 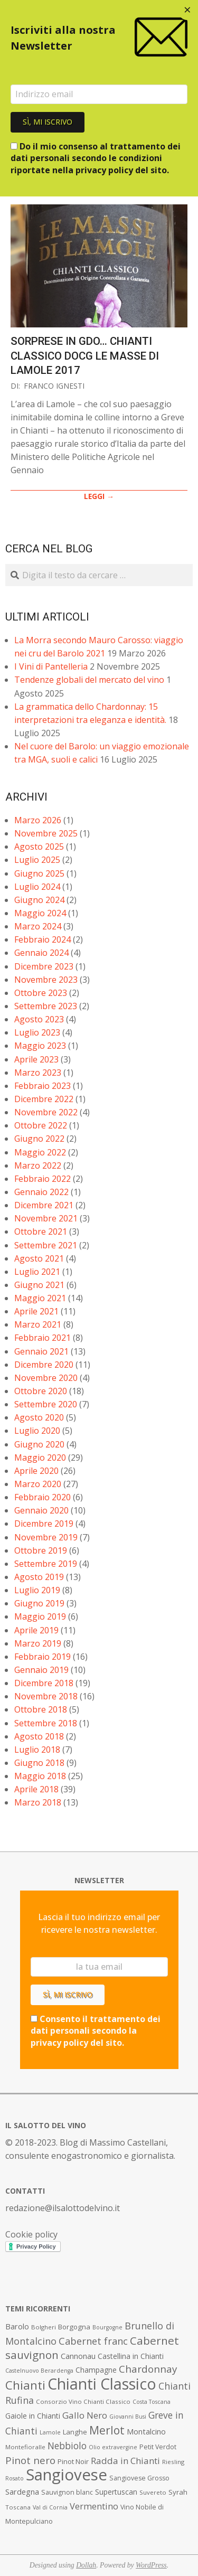 What do you see at coordinates (39, 846) in the screenshot?
I see `Agosto 2025` at bounding box center [39, 846].